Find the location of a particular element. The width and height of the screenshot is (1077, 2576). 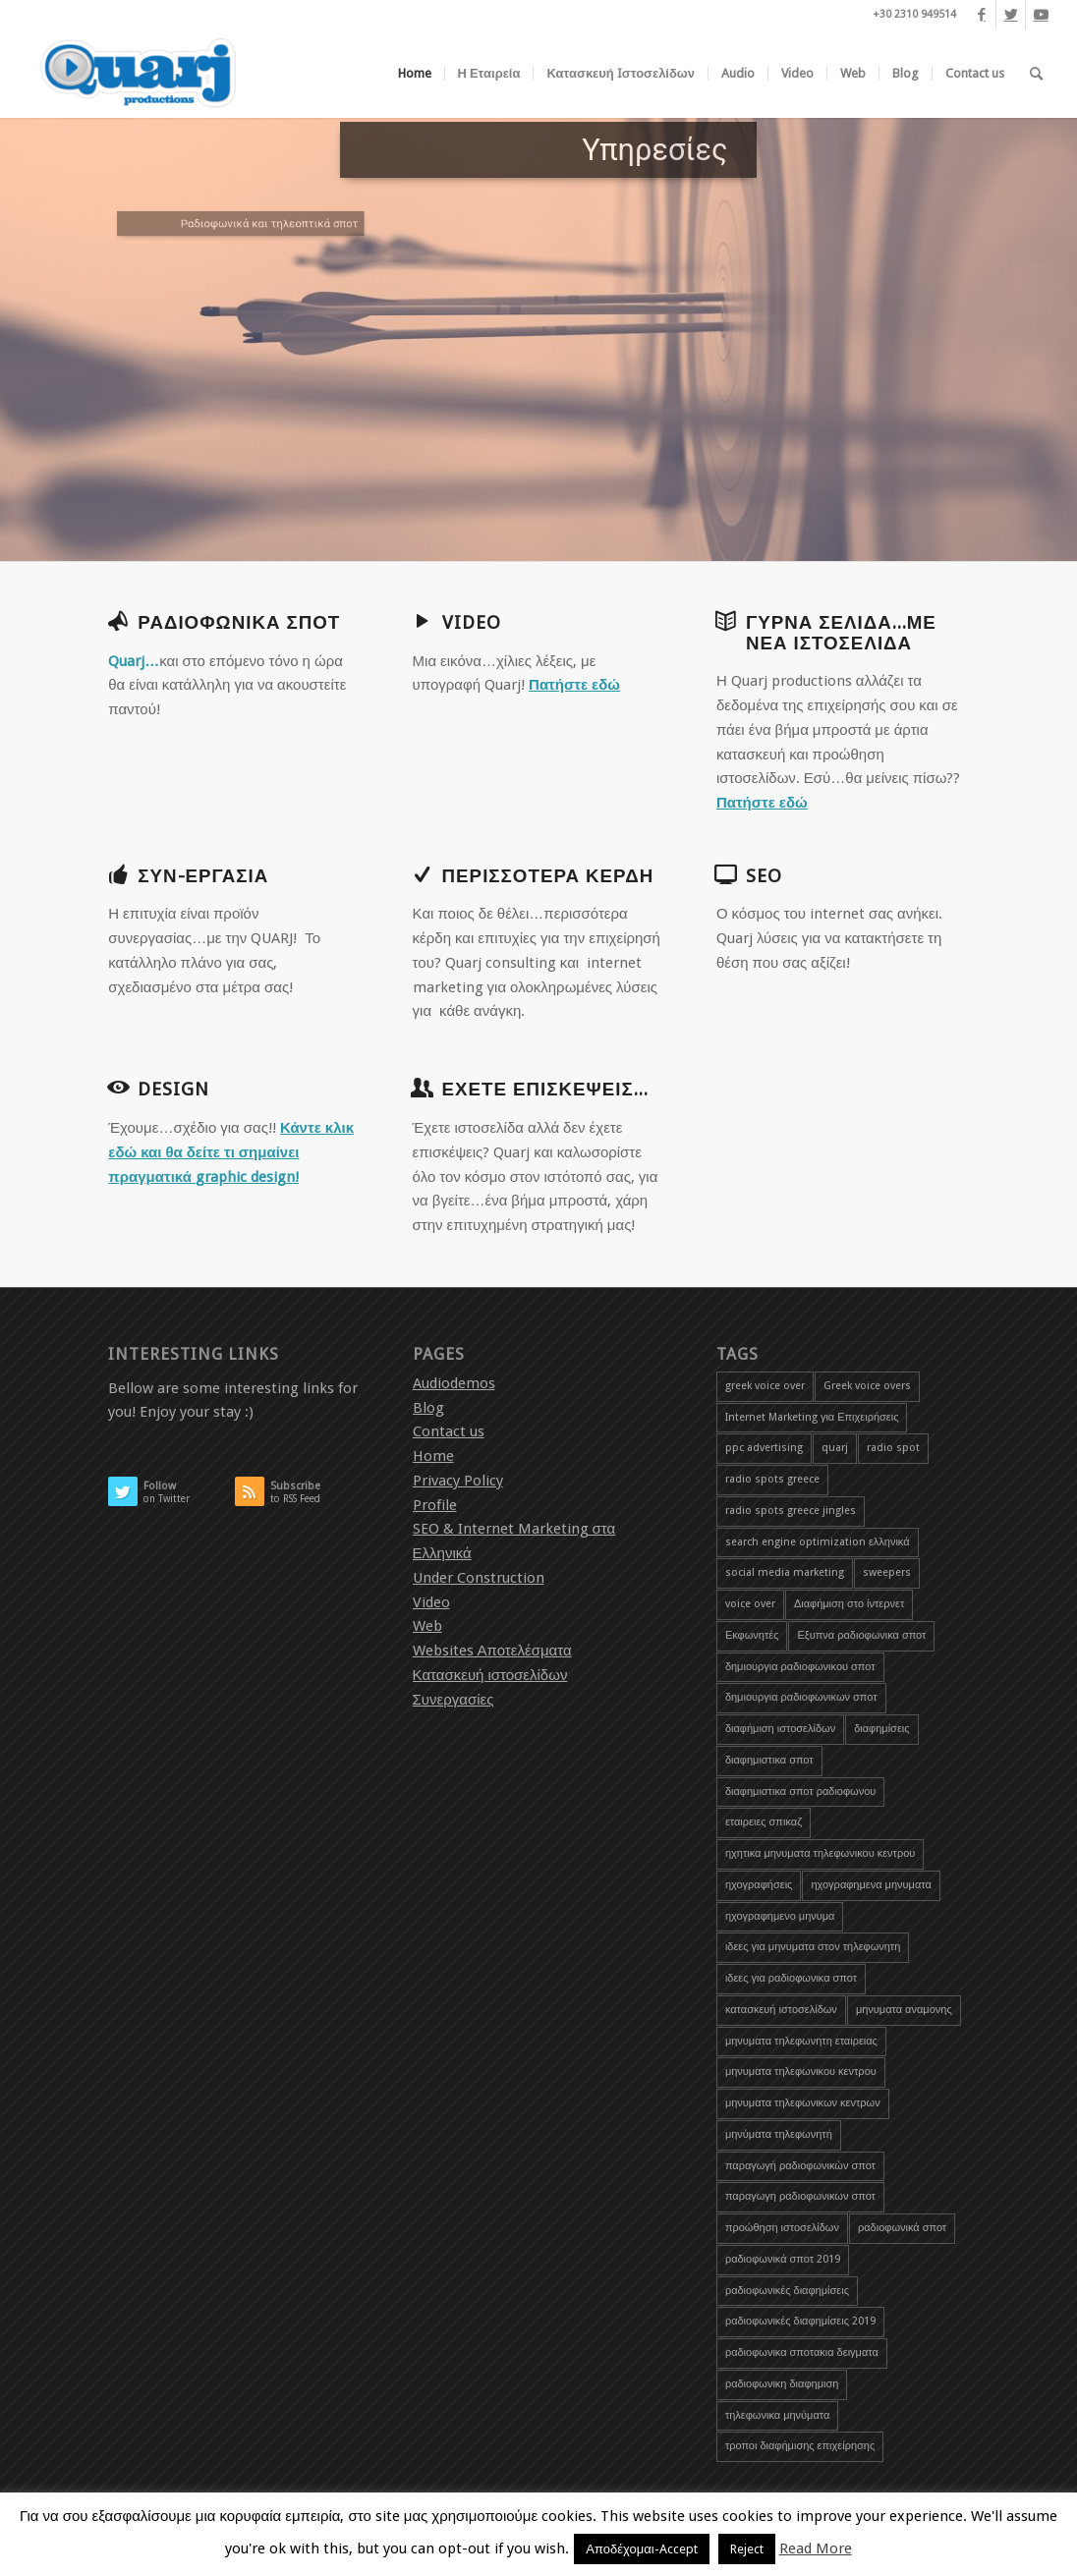

Websites Αποτελέσματα is located at coordinates (492, 1650).